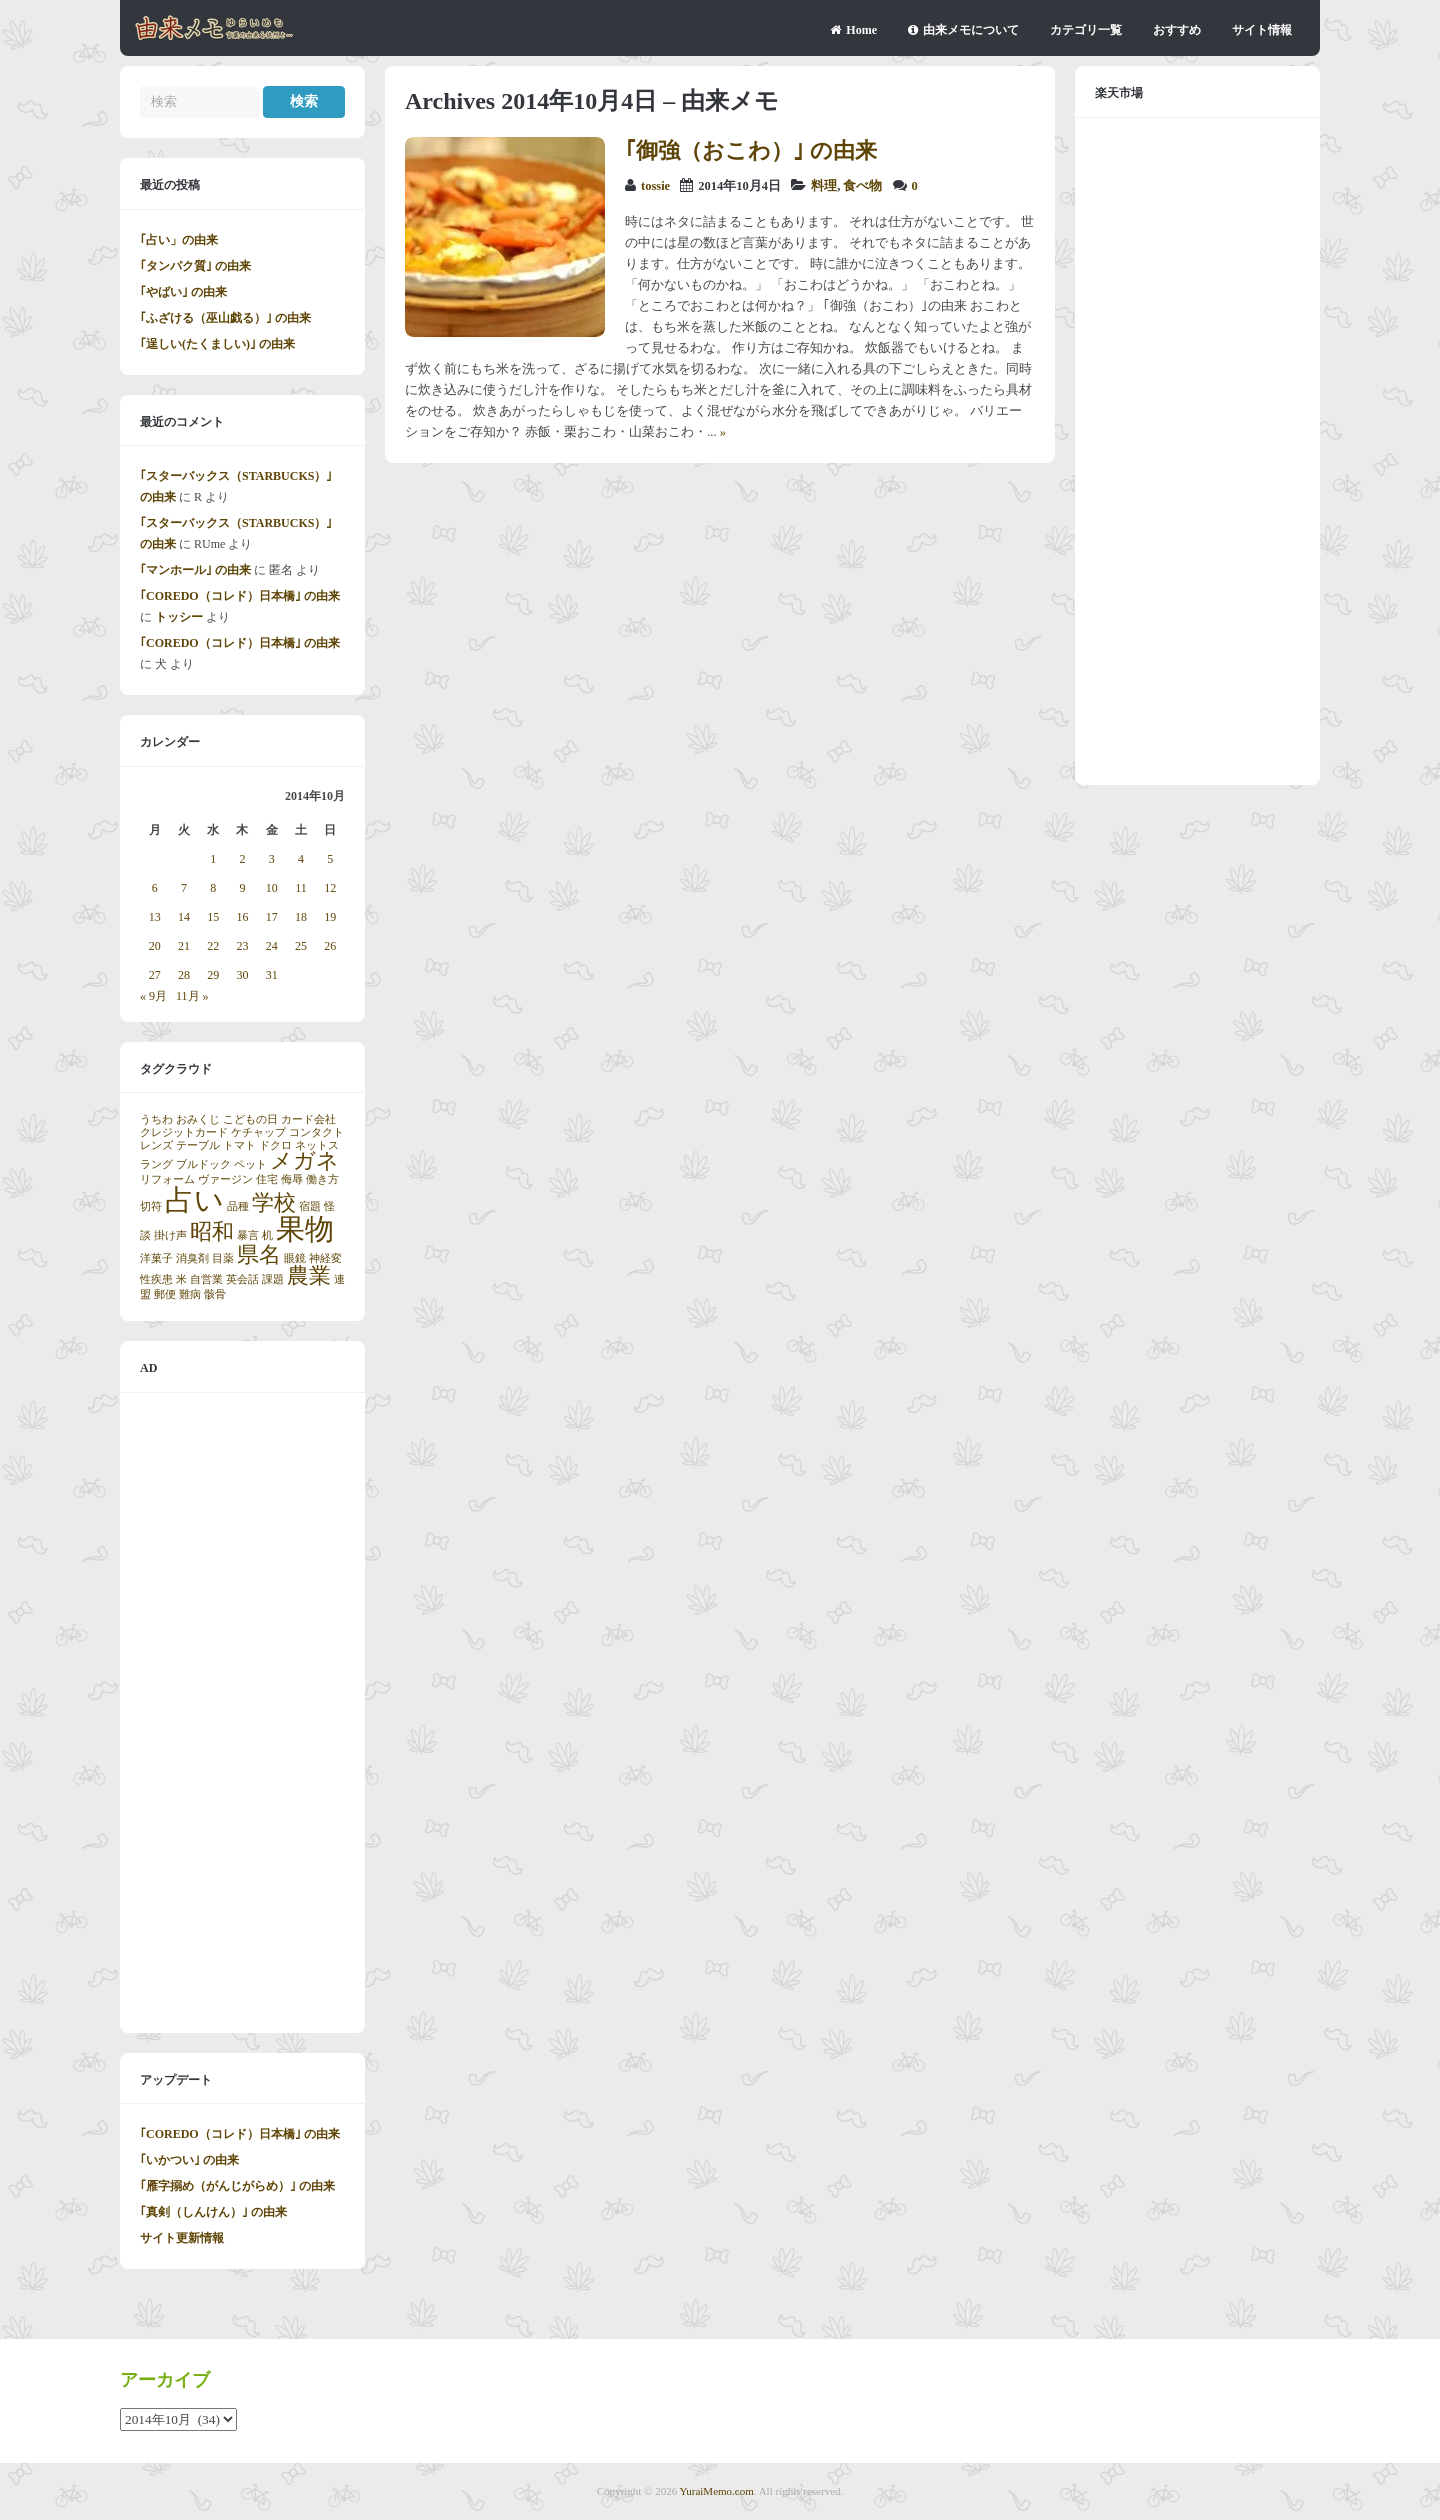 This screenshot has height=2520, width=1440. What do you see at coordinates (213, 2212) in the screenshot?
I see `｢真剣（しんけん）｣ の由来` at bounding box center [213, 2212].